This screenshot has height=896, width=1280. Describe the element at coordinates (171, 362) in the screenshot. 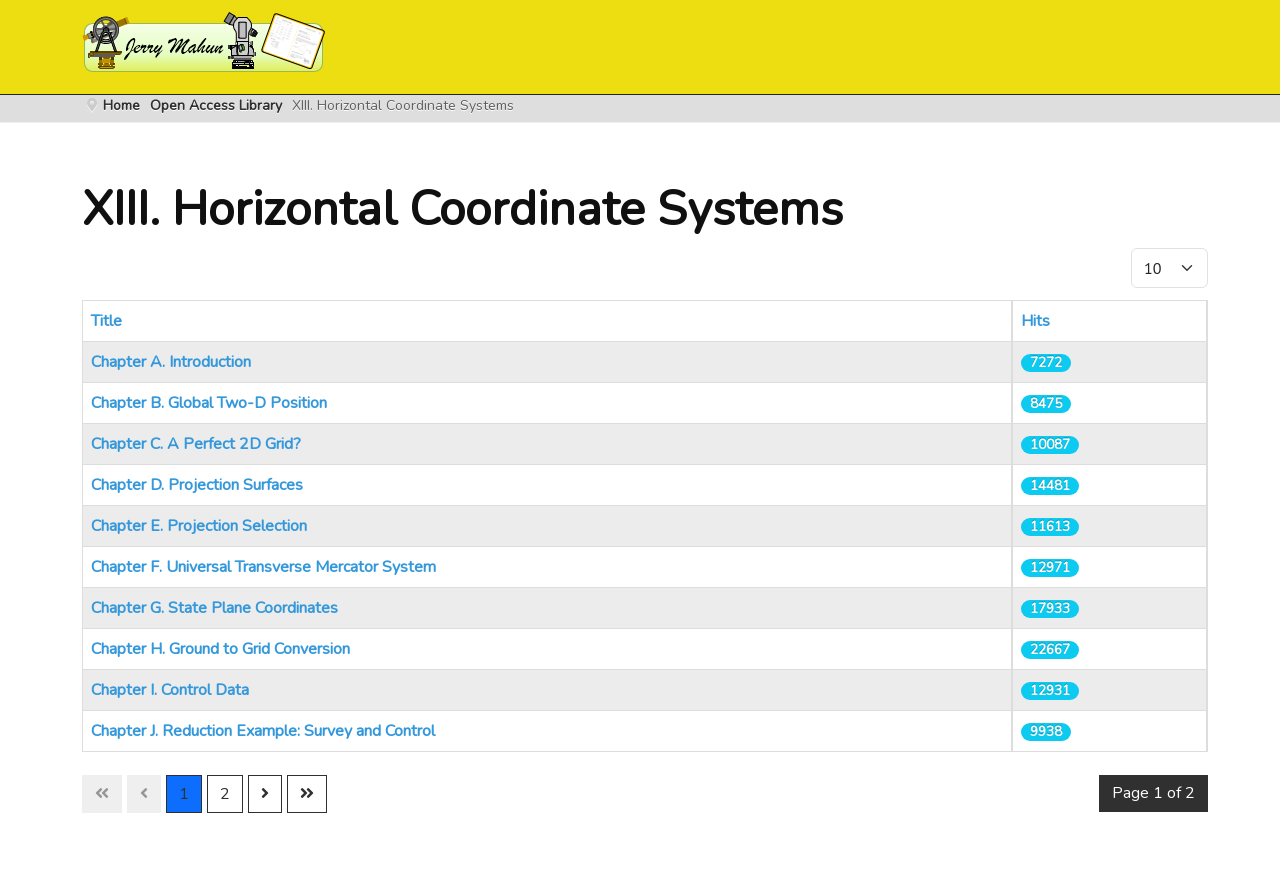

I see `Chapter A. Introduction` at that location.